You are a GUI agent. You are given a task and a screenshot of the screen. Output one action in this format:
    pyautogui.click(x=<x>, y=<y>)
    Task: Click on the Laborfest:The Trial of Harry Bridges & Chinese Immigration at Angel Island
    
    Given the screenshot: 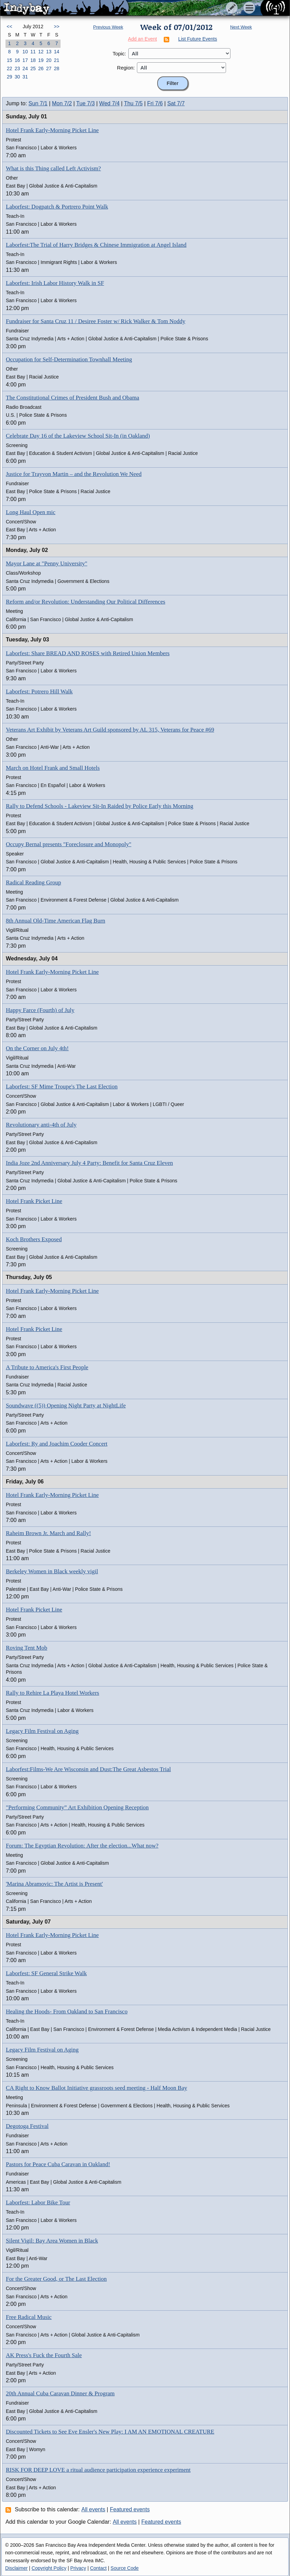 What is the action you would take?
    pyautogui.click(x=96, y=245)
    